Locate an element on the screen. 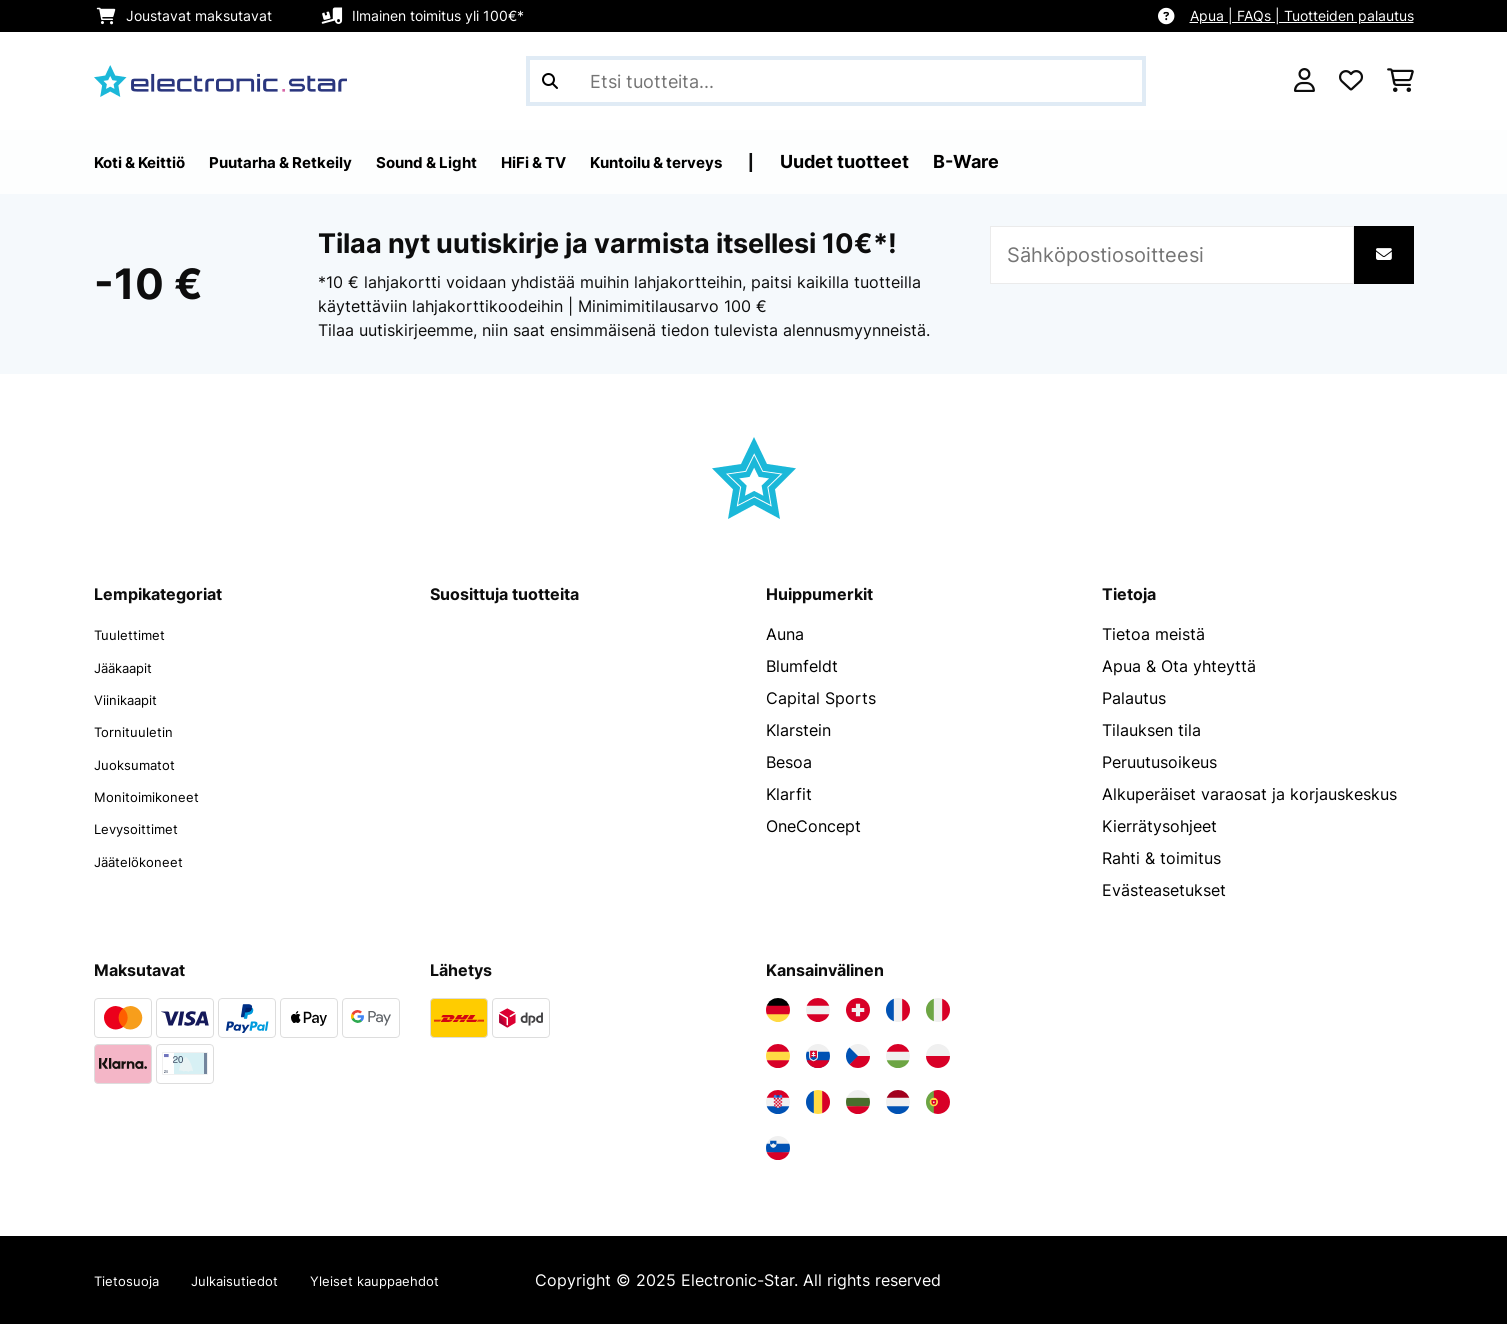 The height and width of the screenshot is (1324, 1507). Klarstein is located at coordinates (798, 730).